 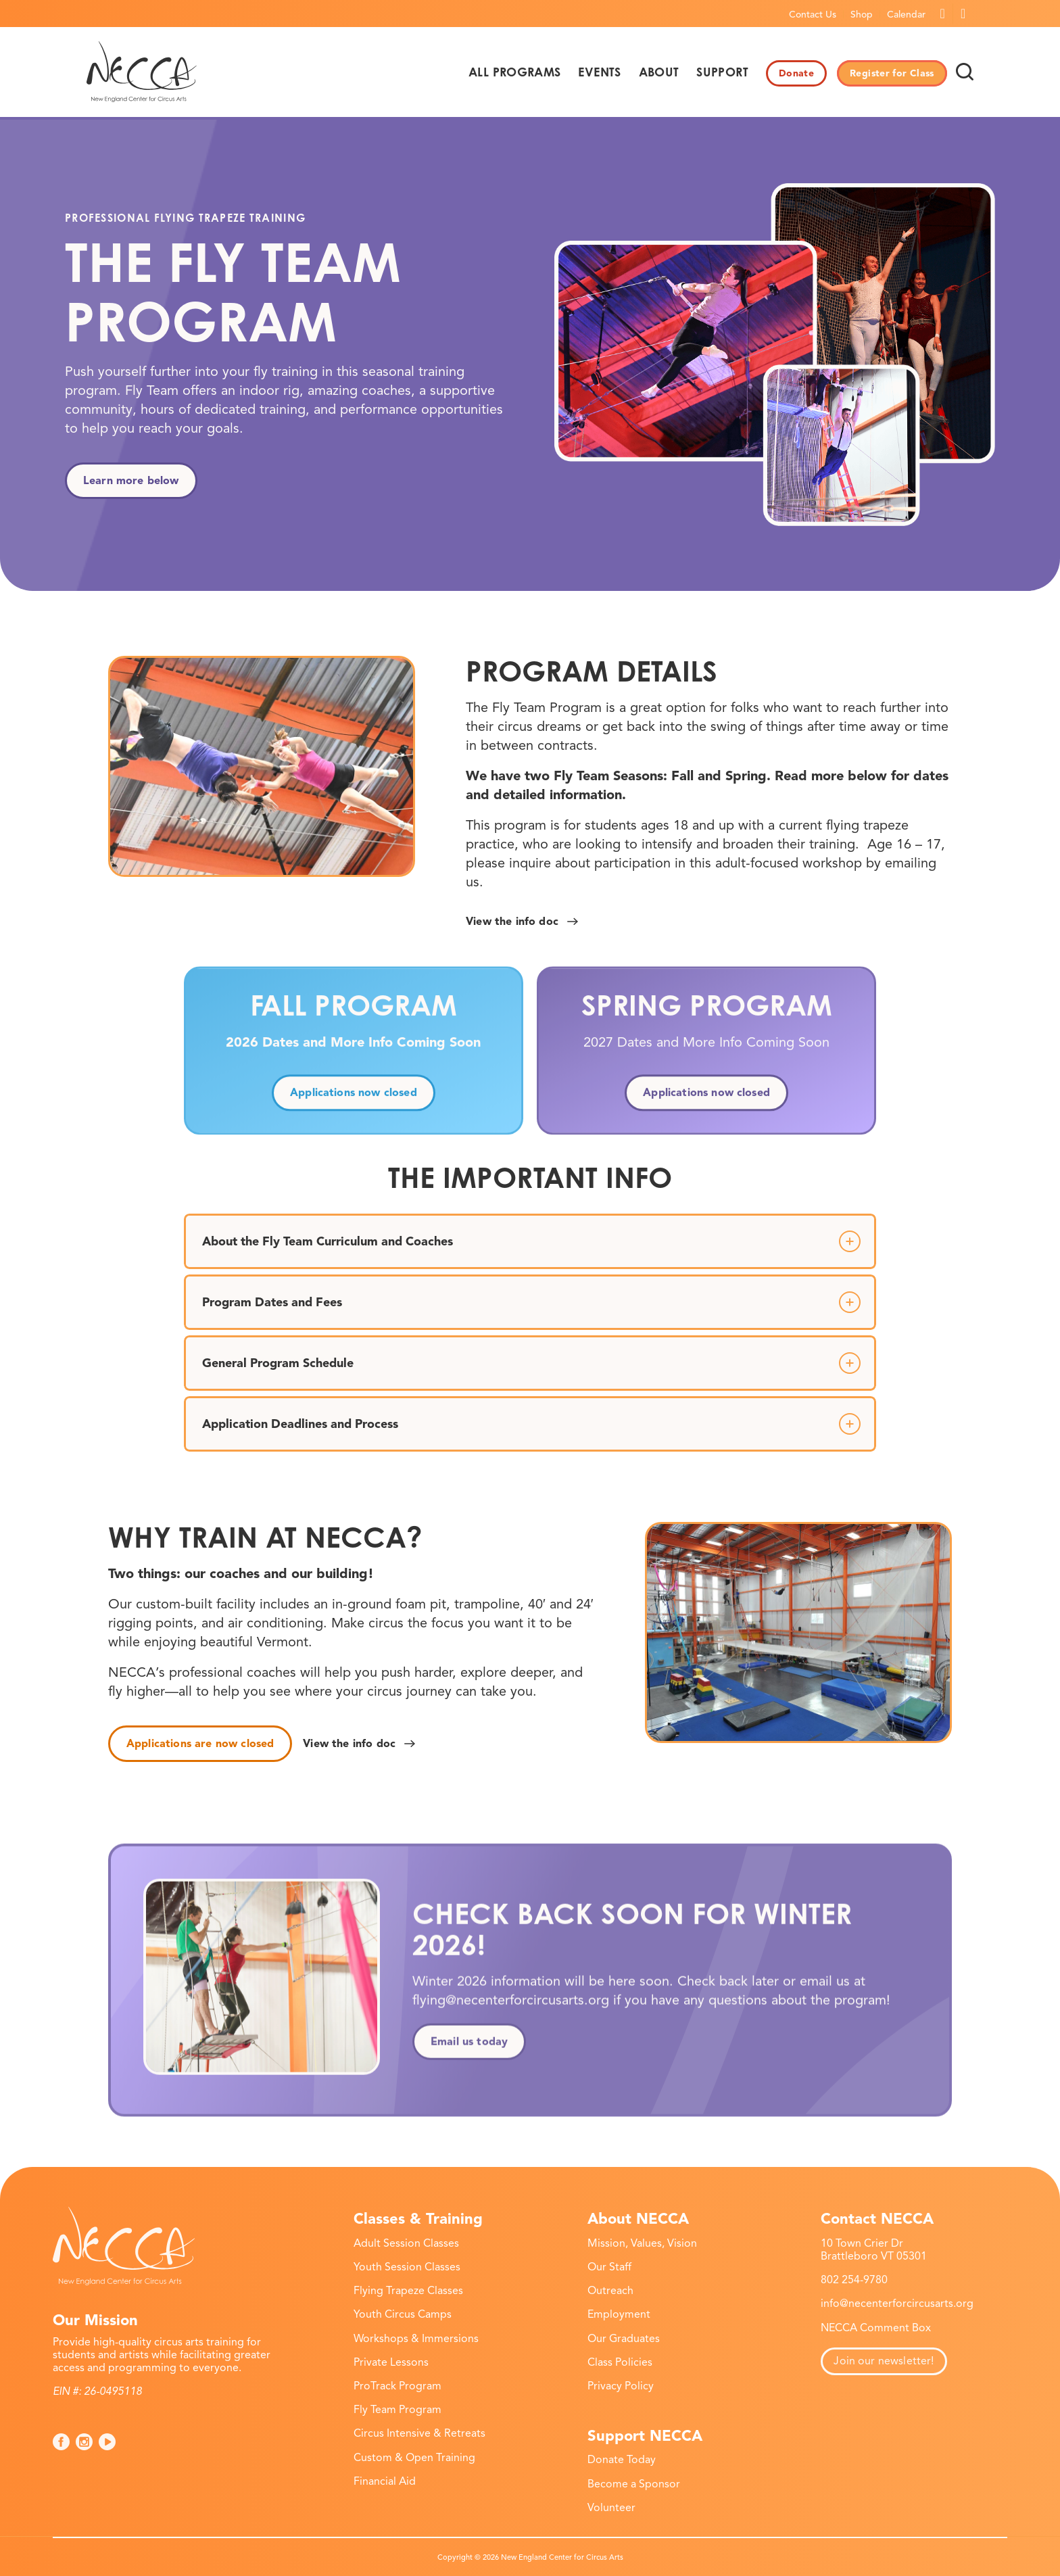 What do you see at coordinates (610, 2290) in the screenshot?
I see `Outreach` at bounding box center [610, 2290].